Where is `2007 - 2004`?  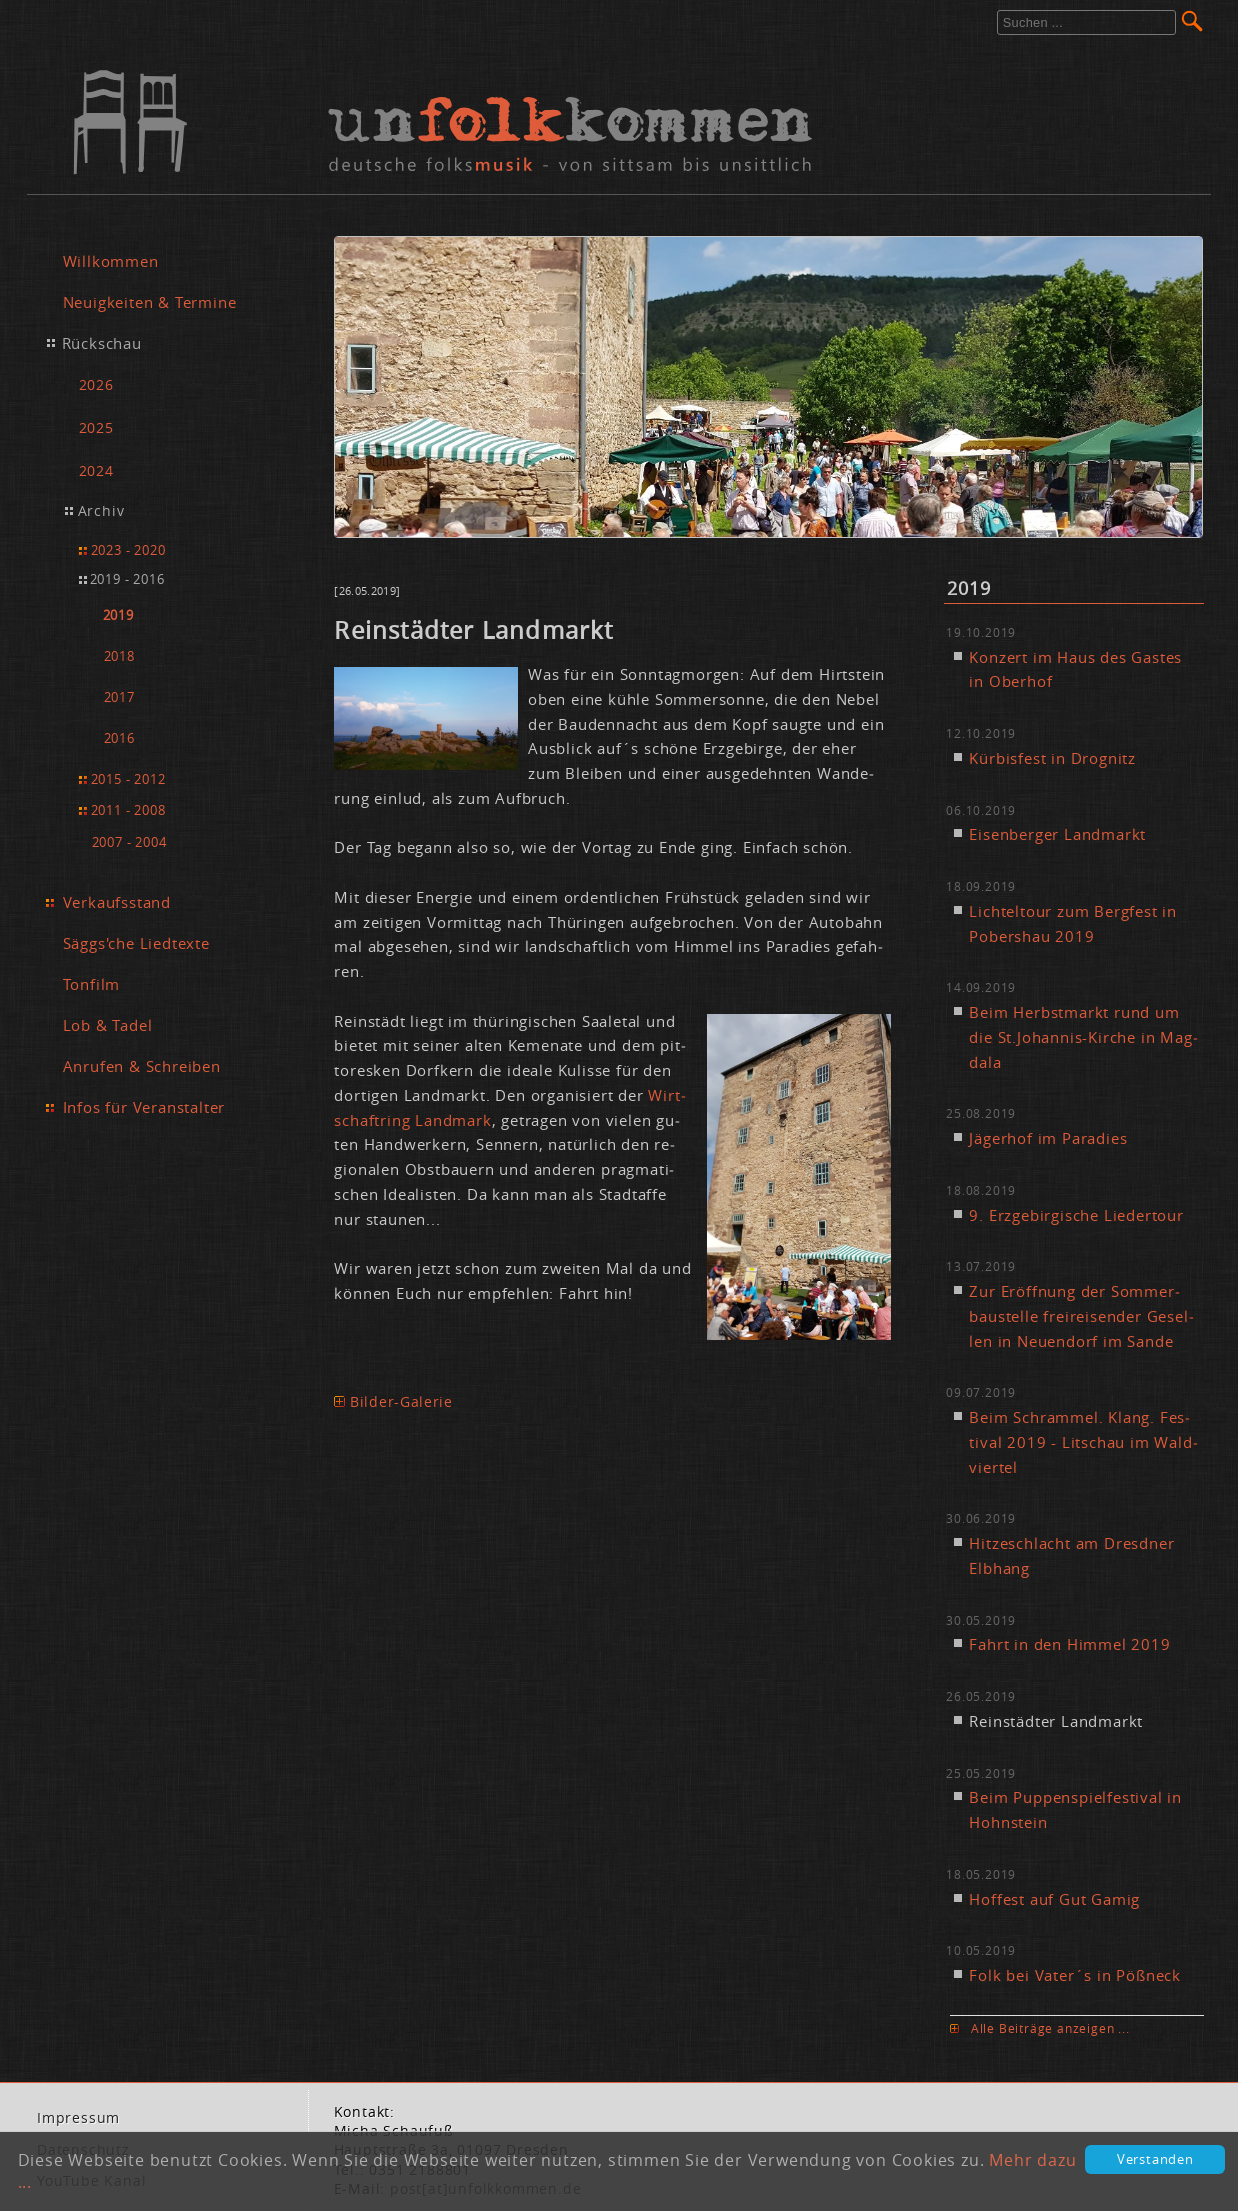 2007 - 2004 is located at coordinates (129, 842).